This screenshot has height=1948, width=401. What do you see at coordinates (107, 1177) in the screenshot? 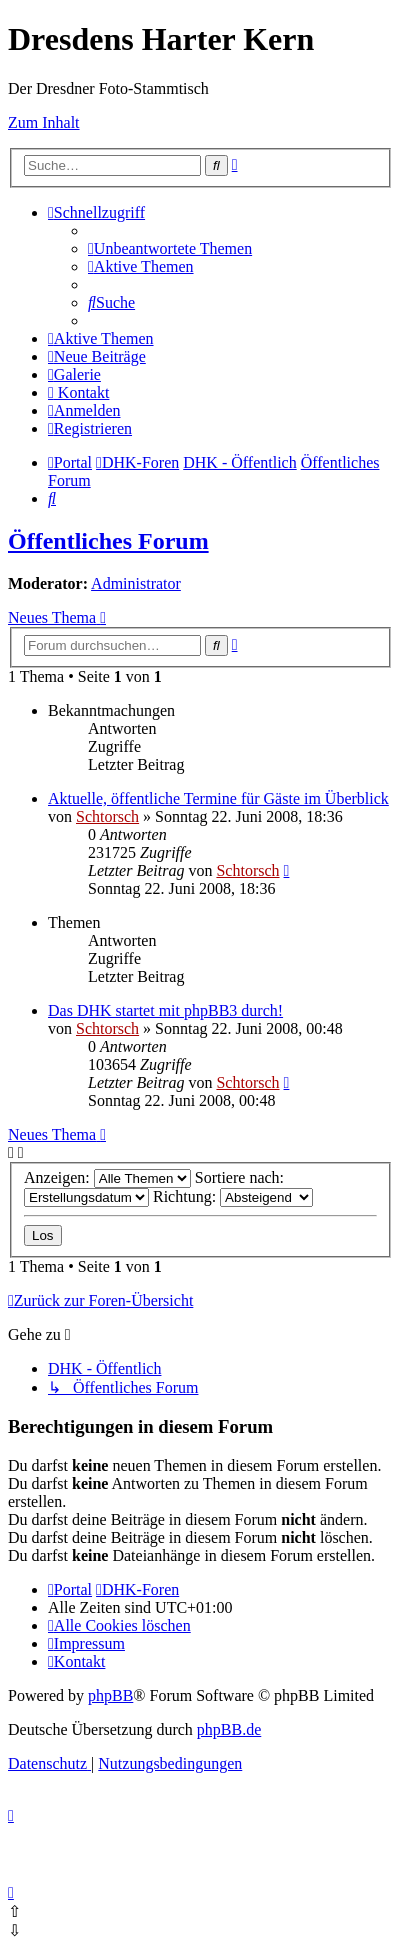
I see `Anzeigen:` at bounding box center [107, 1177].